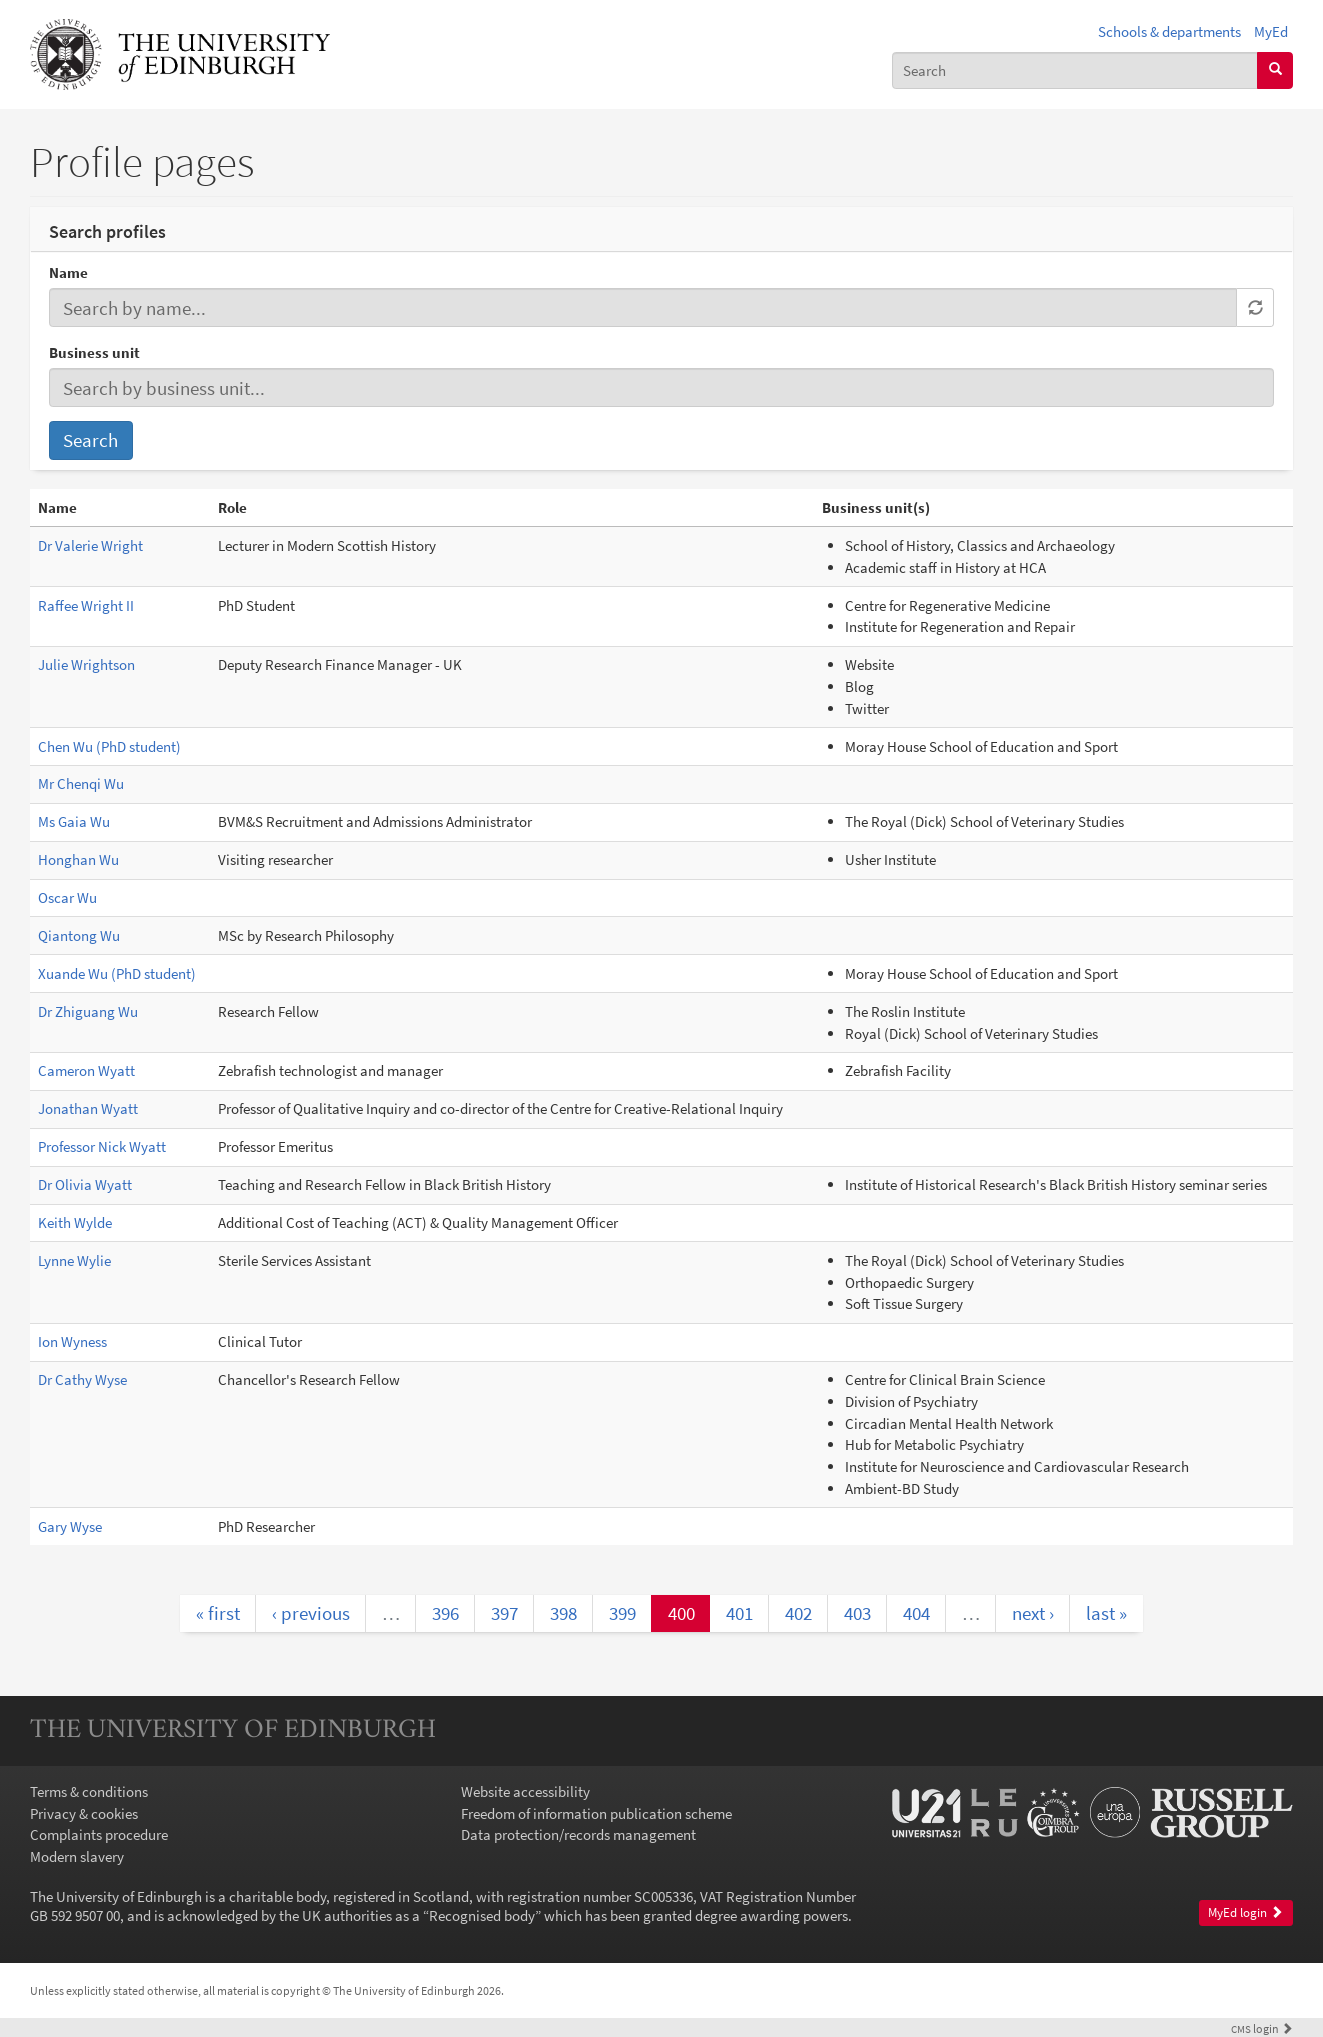  What do you see at coordinates (86, 1070) in the screenshot?
I see `Cameron Wyatt` at bounding box center [86, 1070].